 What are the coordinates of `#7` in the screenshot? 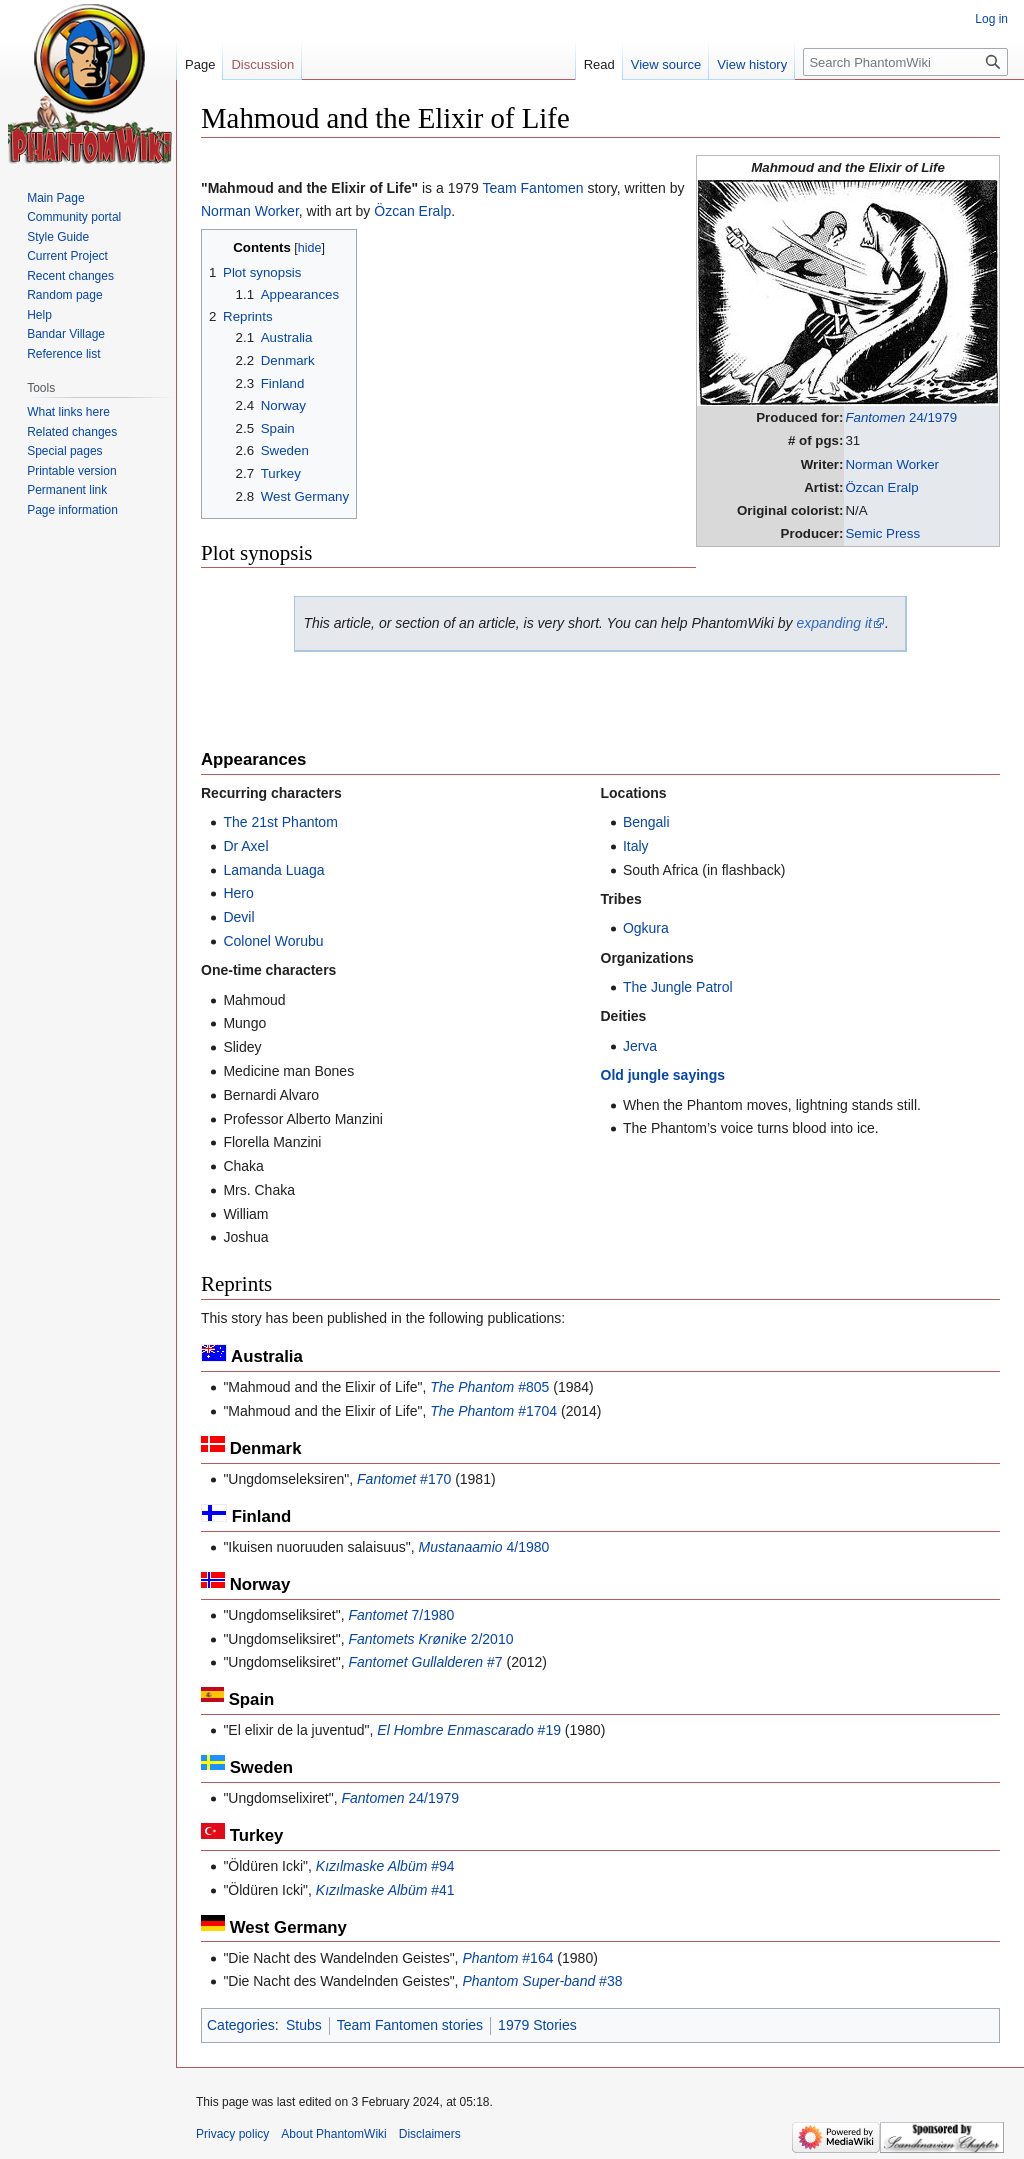 It's located at (425, 1662).